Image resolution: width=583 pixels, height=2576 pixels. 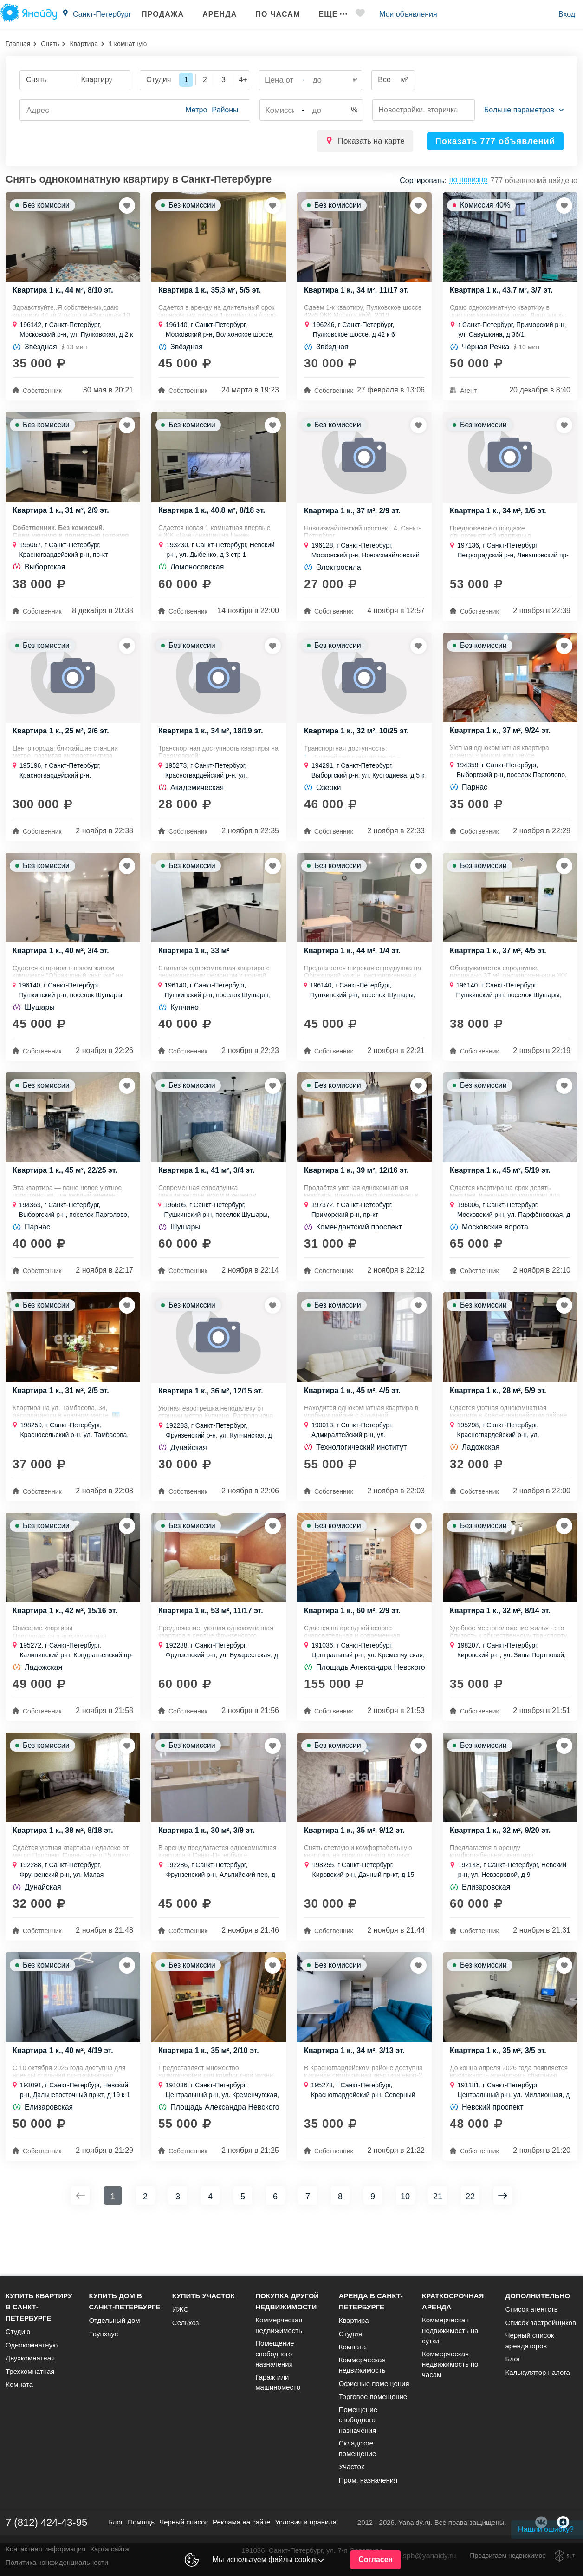 I want to click on Черный список, so click(x=183, y=2530).